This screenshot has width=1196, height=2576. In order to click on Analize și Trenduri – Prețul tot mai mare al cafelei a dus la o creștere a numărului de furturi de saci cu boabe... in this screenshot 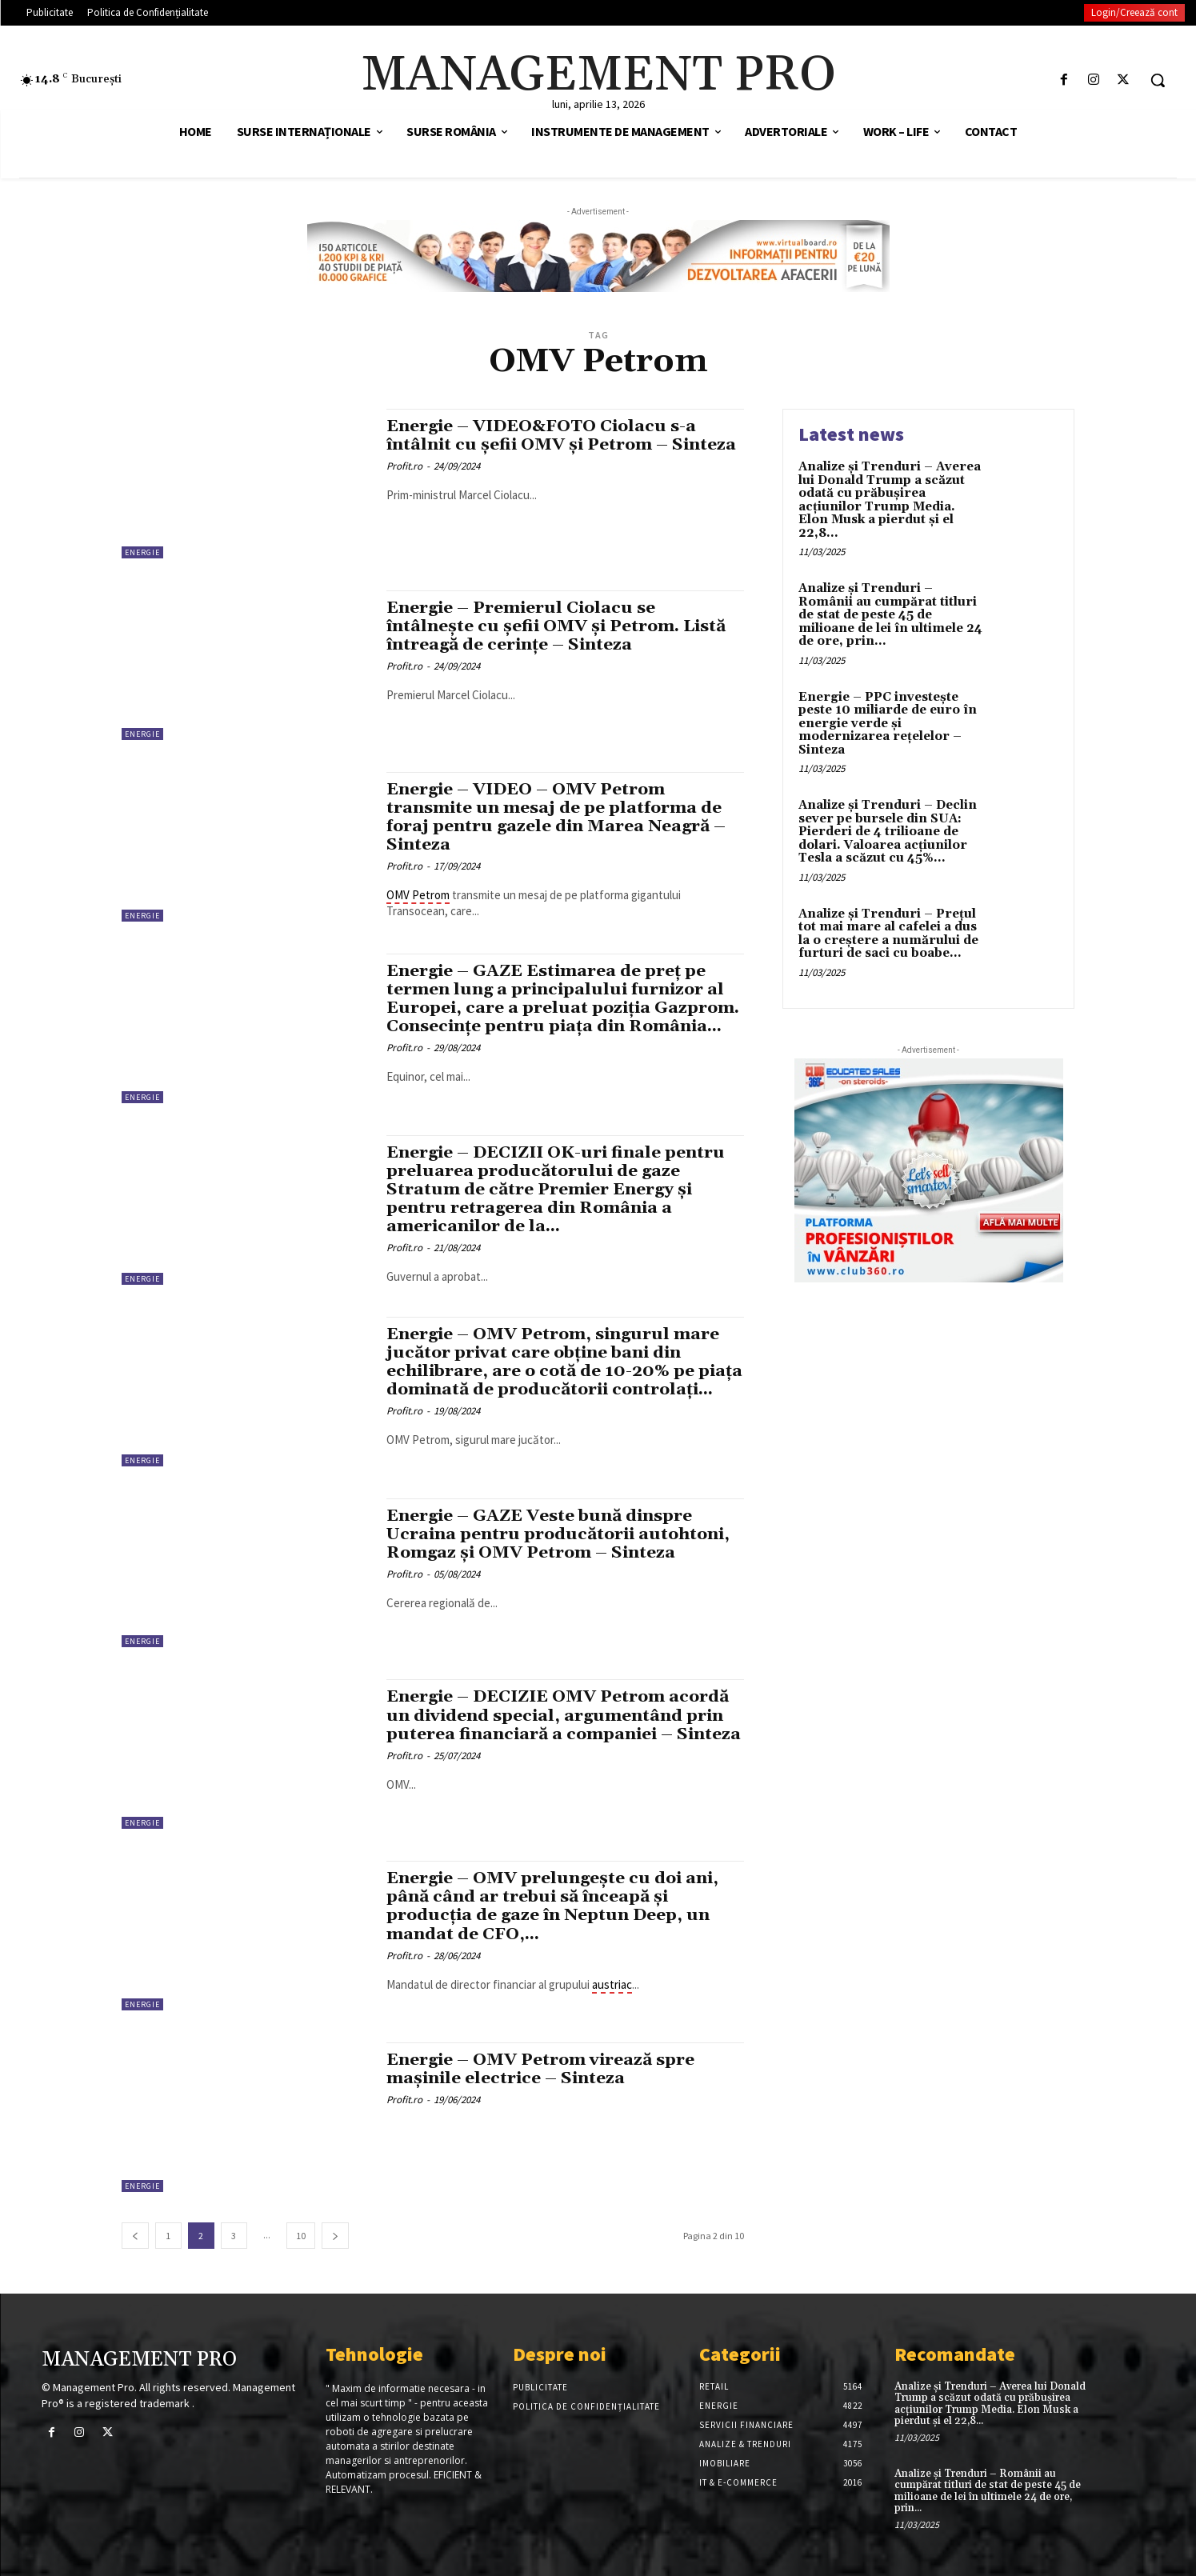, I will do `click(888, 934)`.